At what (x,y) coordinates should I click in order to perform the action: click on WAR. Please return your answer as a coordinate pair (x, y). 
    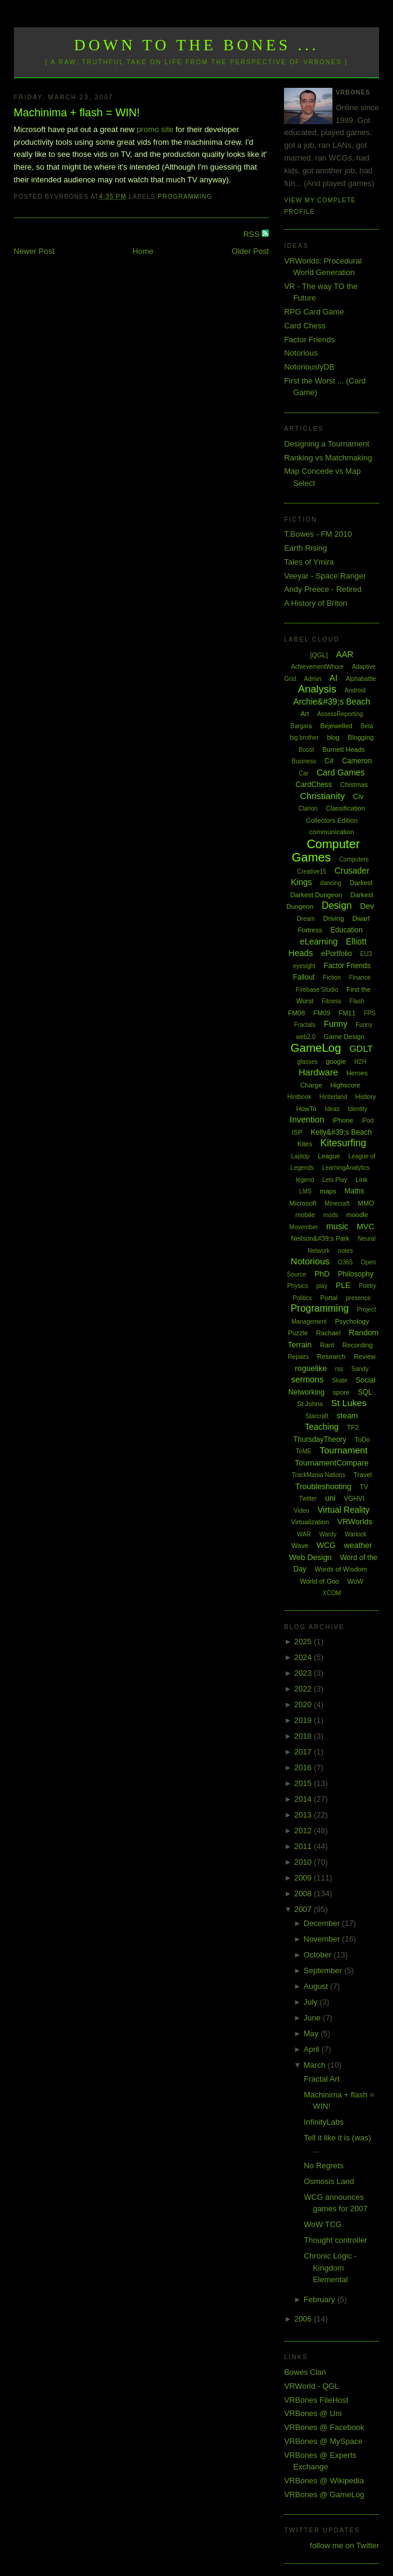
    Looking at the image, I should click on (304, 1534).